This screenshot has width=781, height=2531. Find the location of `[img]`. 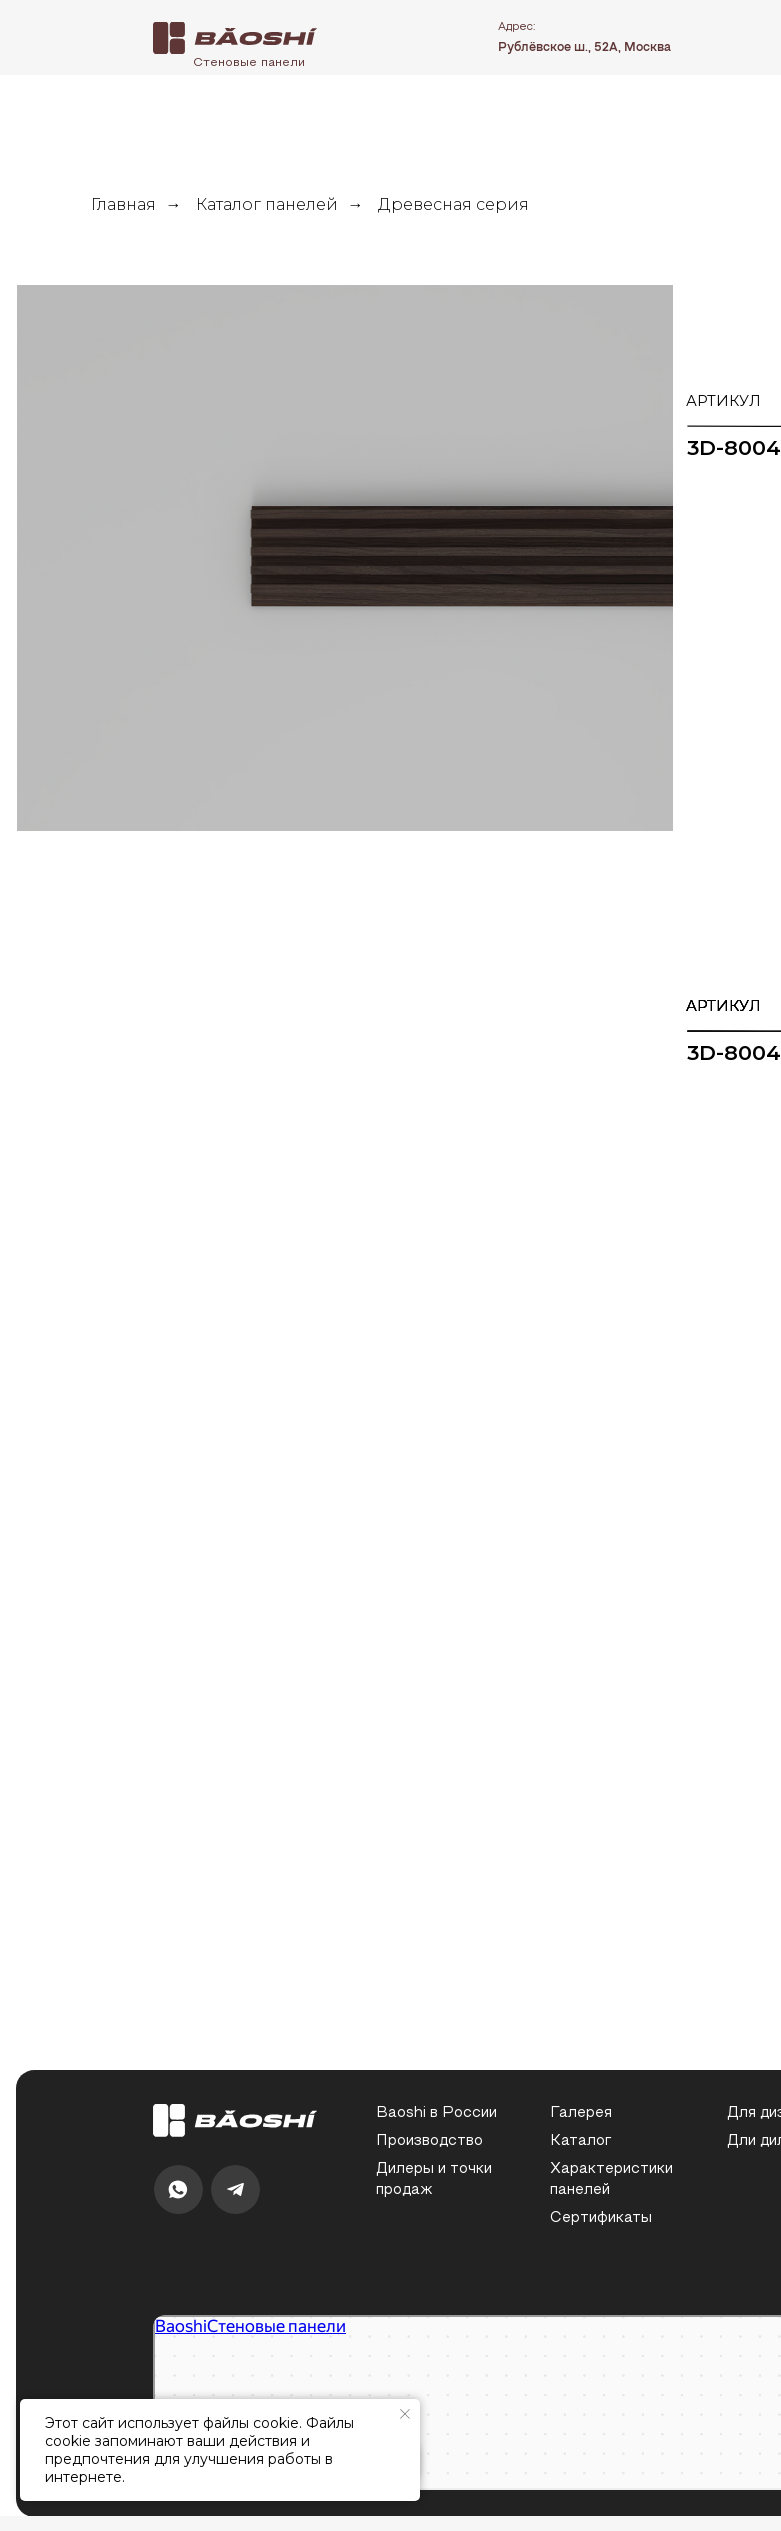

[img] is located at coordinates (235, 38).